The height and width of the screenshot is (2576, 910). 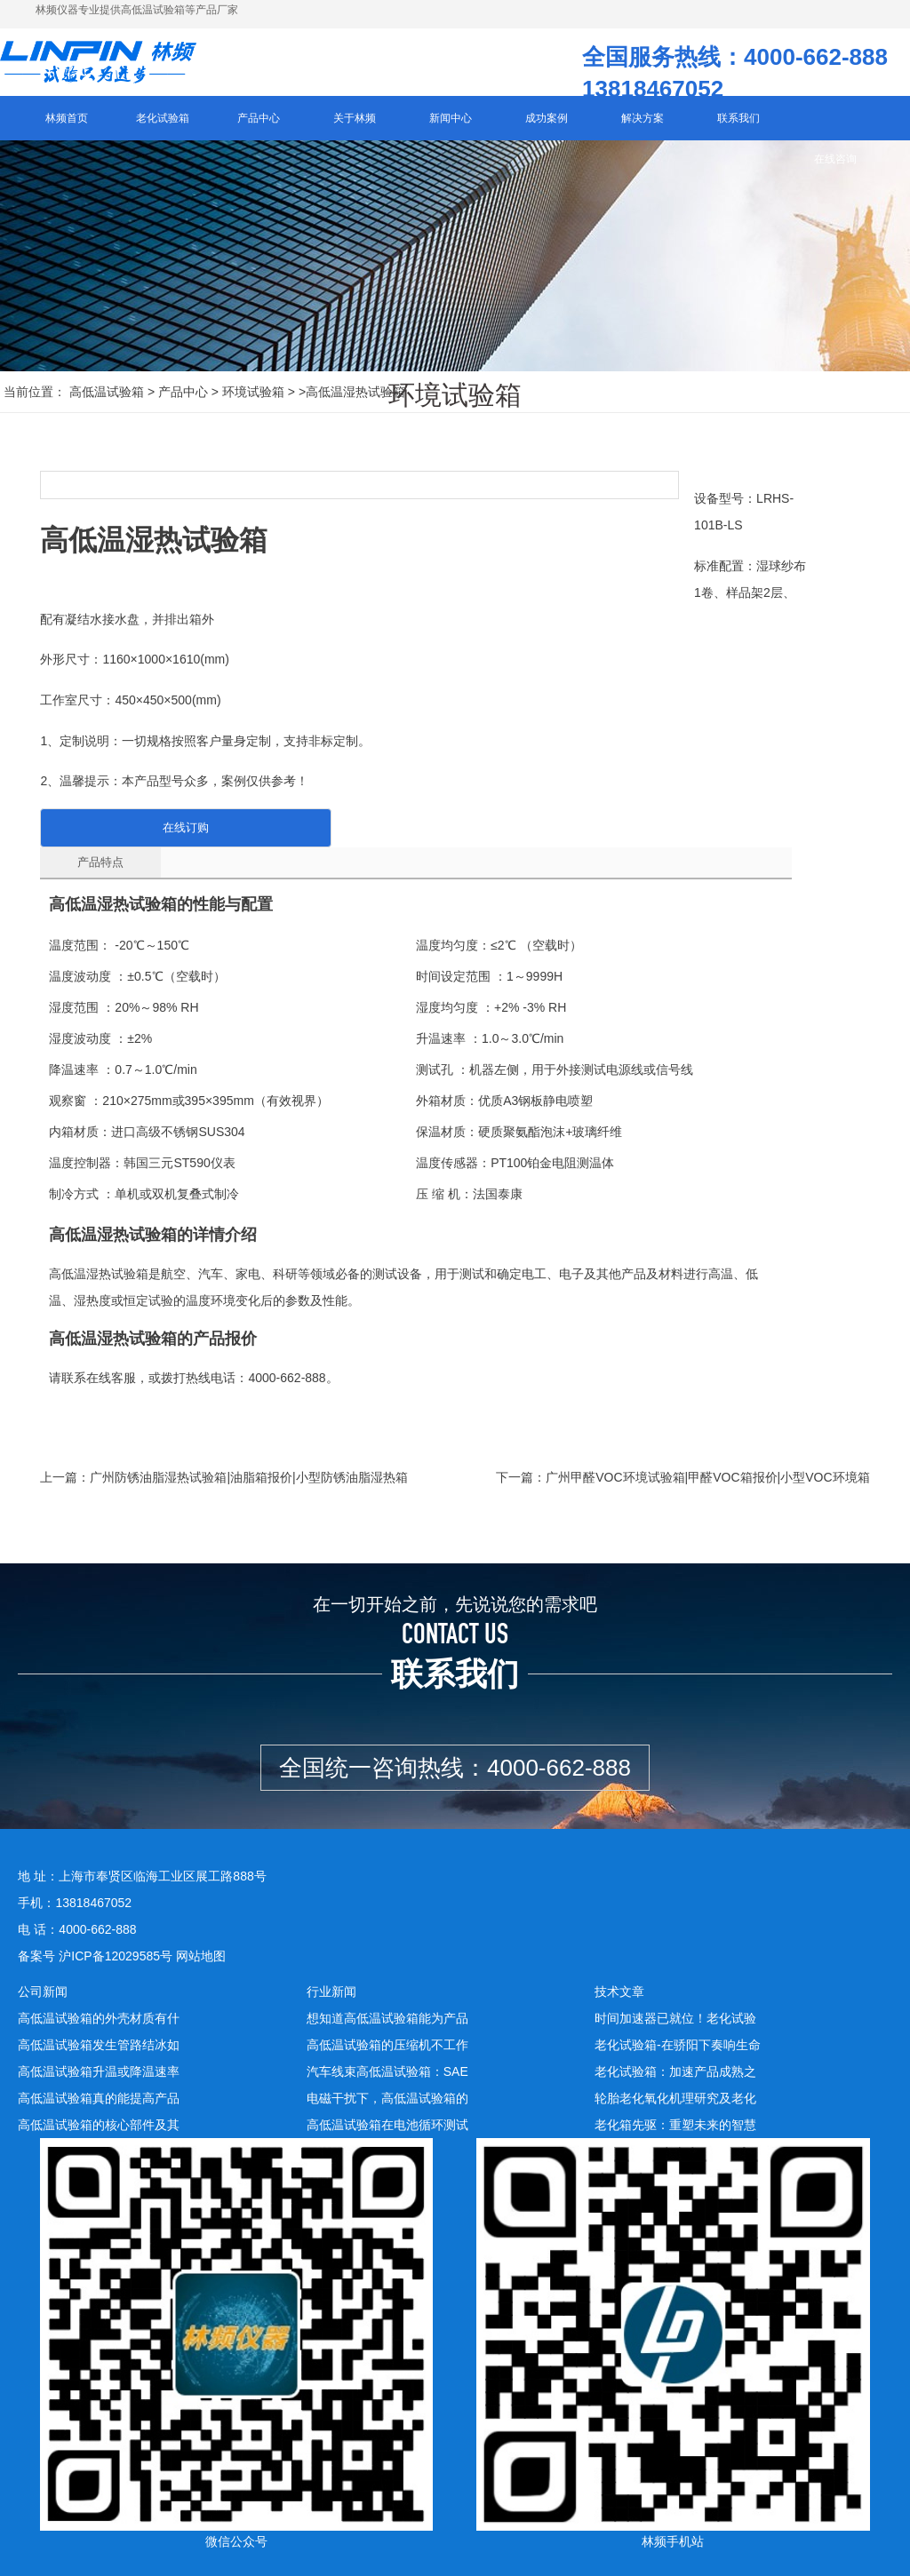 I want to click on 高低温试验箱在电池循环测试, so click(x=387, y=2123).